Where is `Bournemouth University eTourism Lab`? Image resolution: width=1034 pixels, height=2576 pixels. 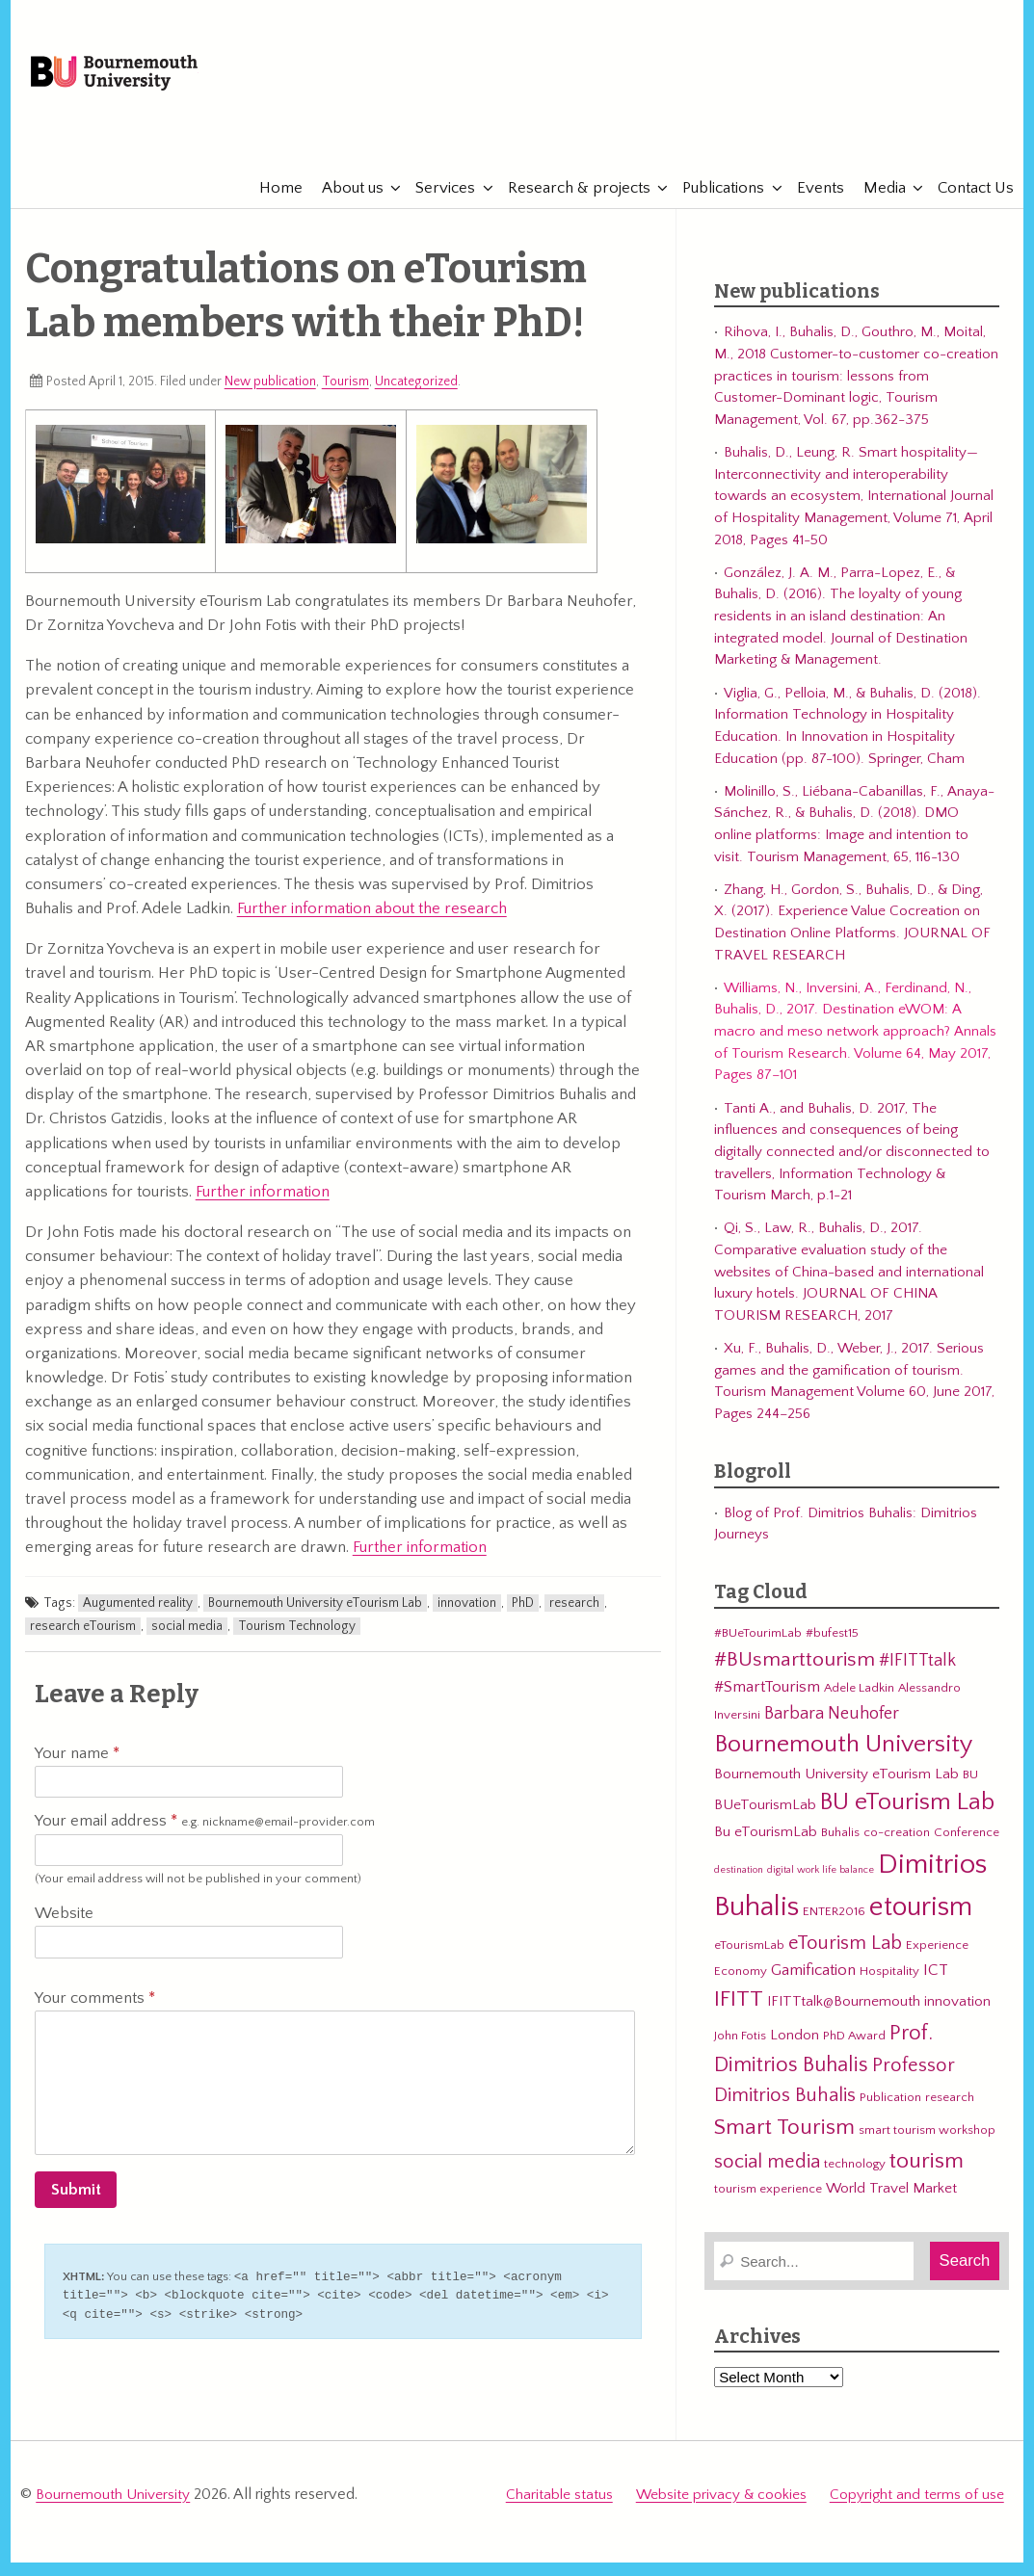 Bournemouth University eTourism Lab is located at coordinates (315, 1617).